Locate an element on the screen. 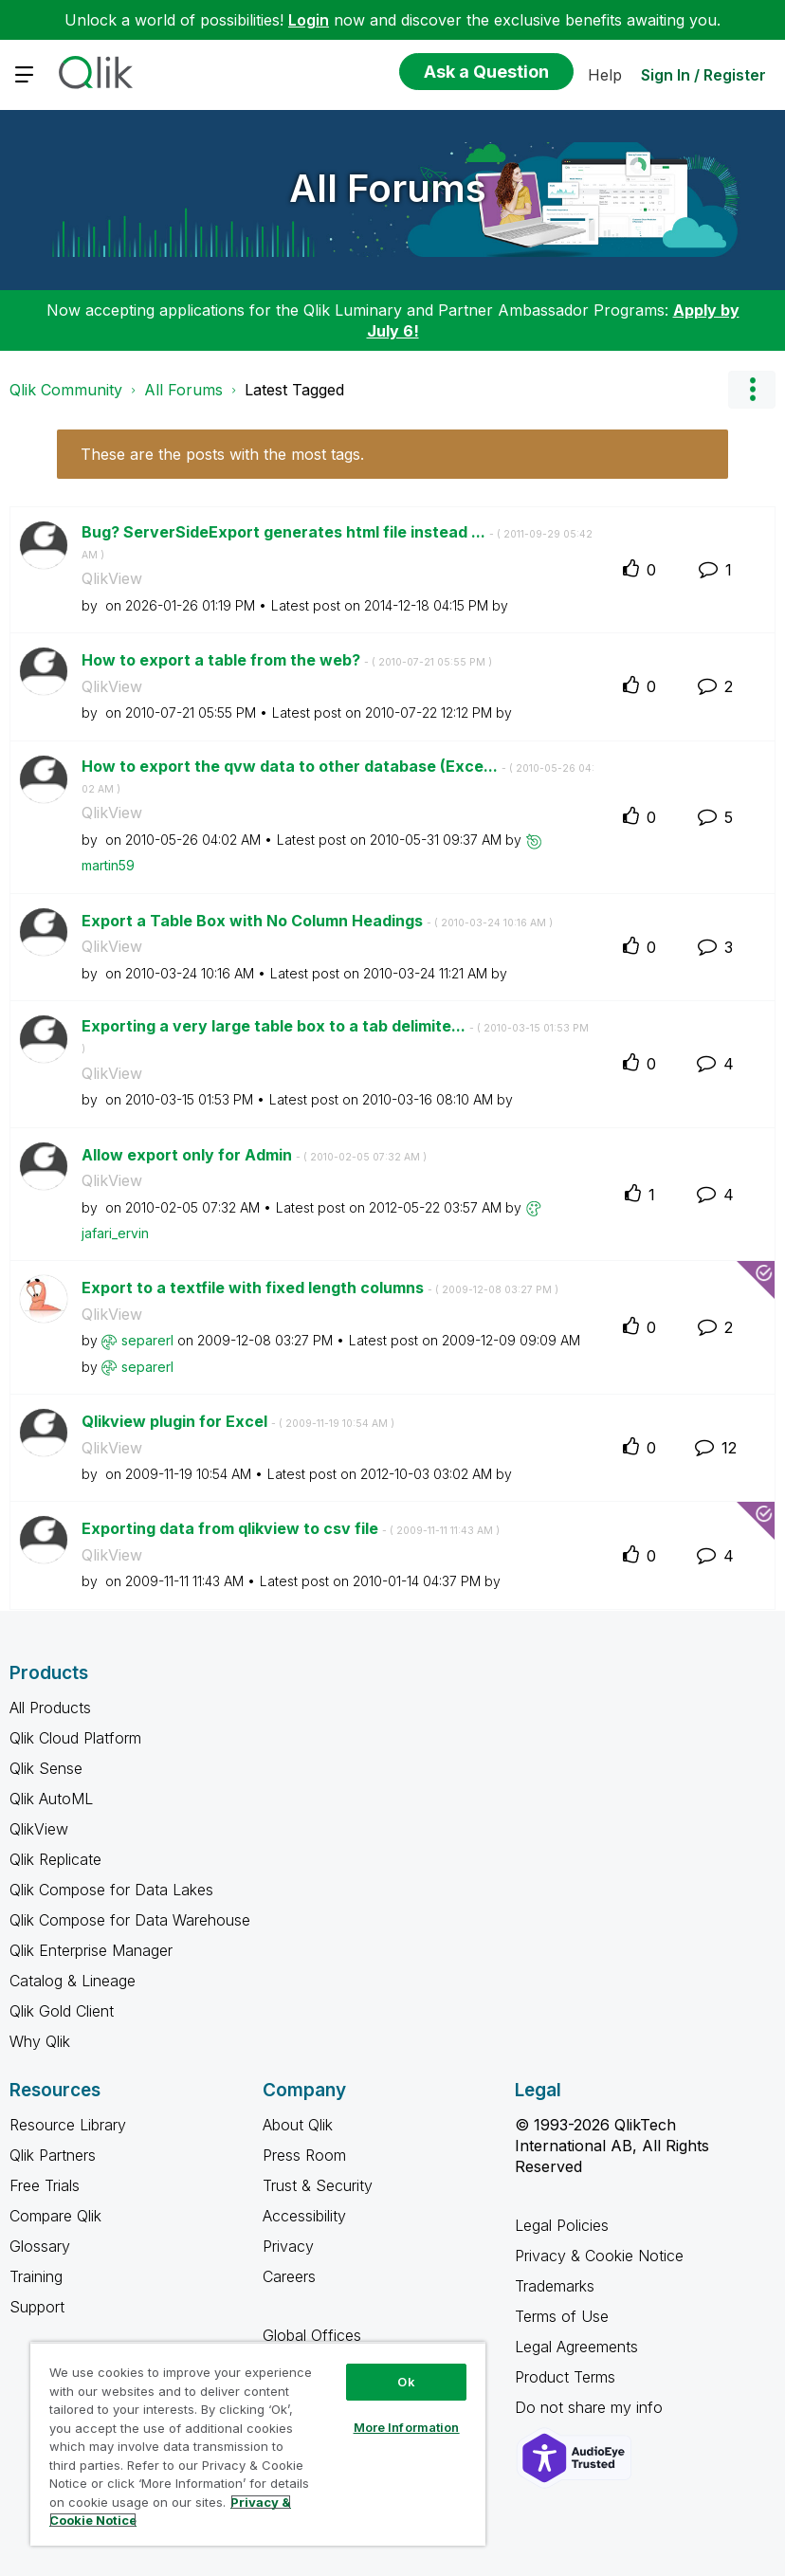 The height and width of the screenshot is (2576, 785). Export a Table Box with No Column Headings is located at coordinates (317, 920).